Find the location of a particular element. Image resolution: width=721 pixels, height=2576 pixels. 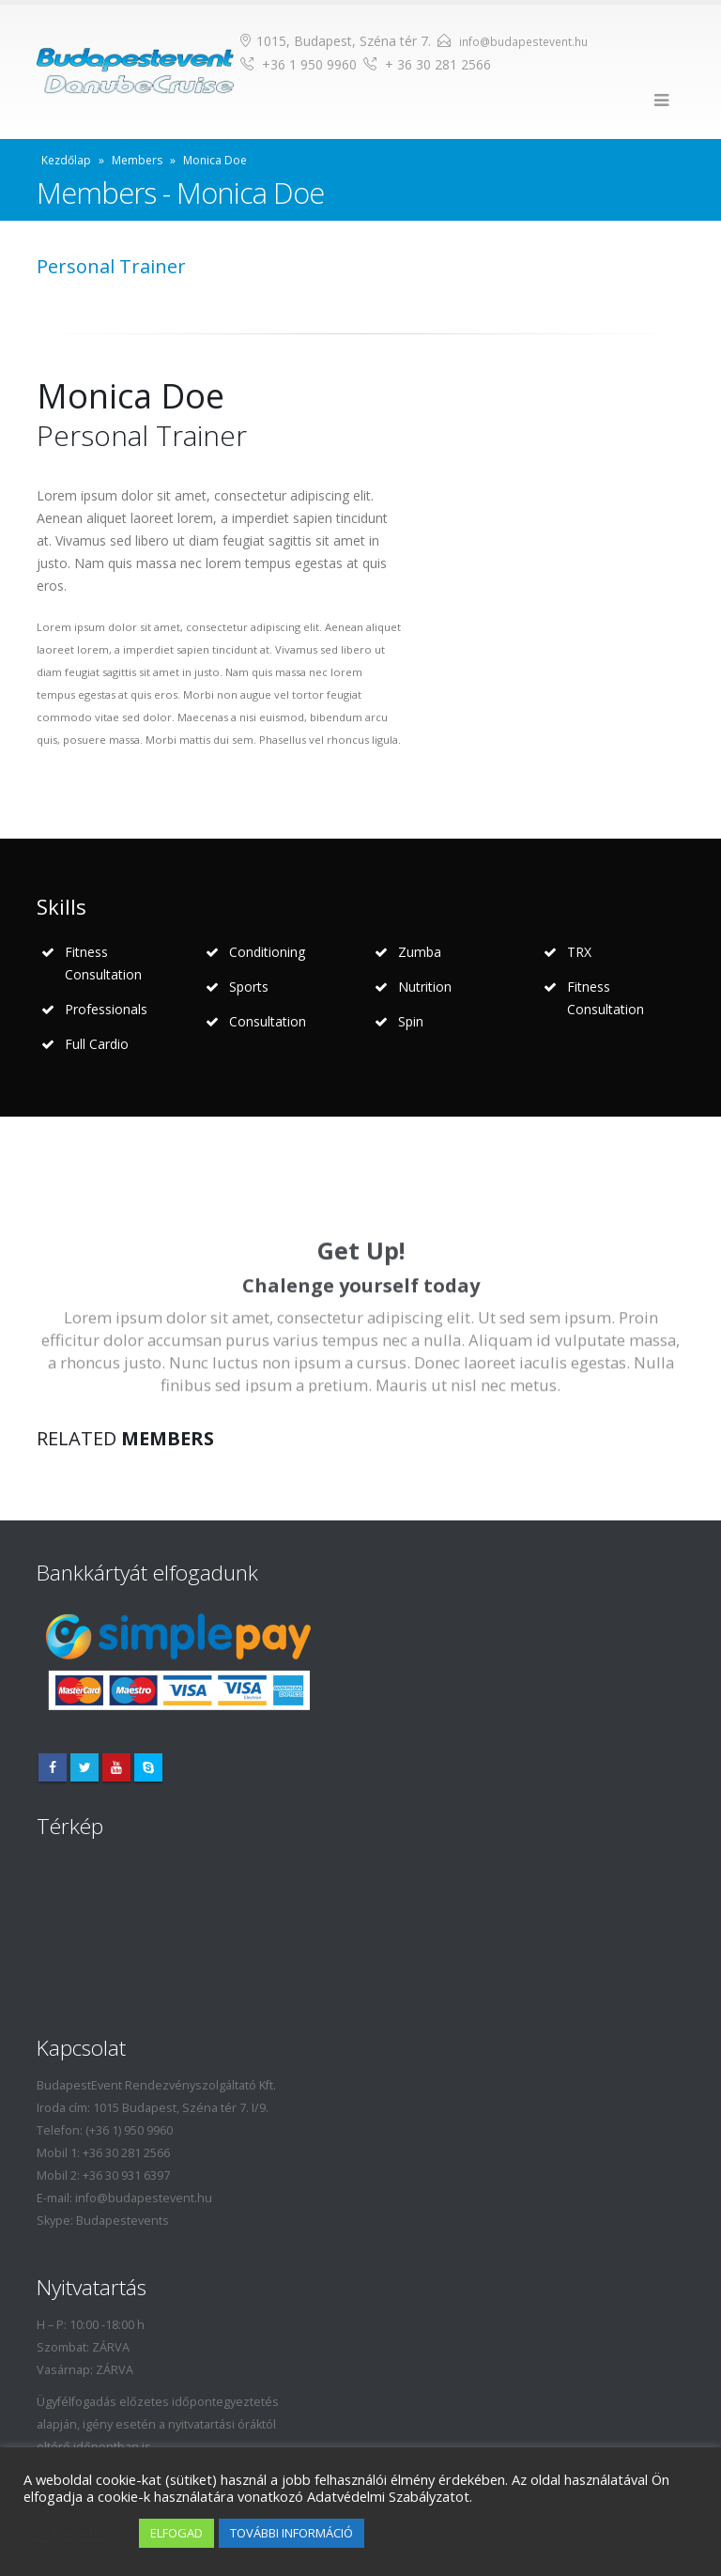

info@budapestevent.hu is located at coordinates (523, 42).